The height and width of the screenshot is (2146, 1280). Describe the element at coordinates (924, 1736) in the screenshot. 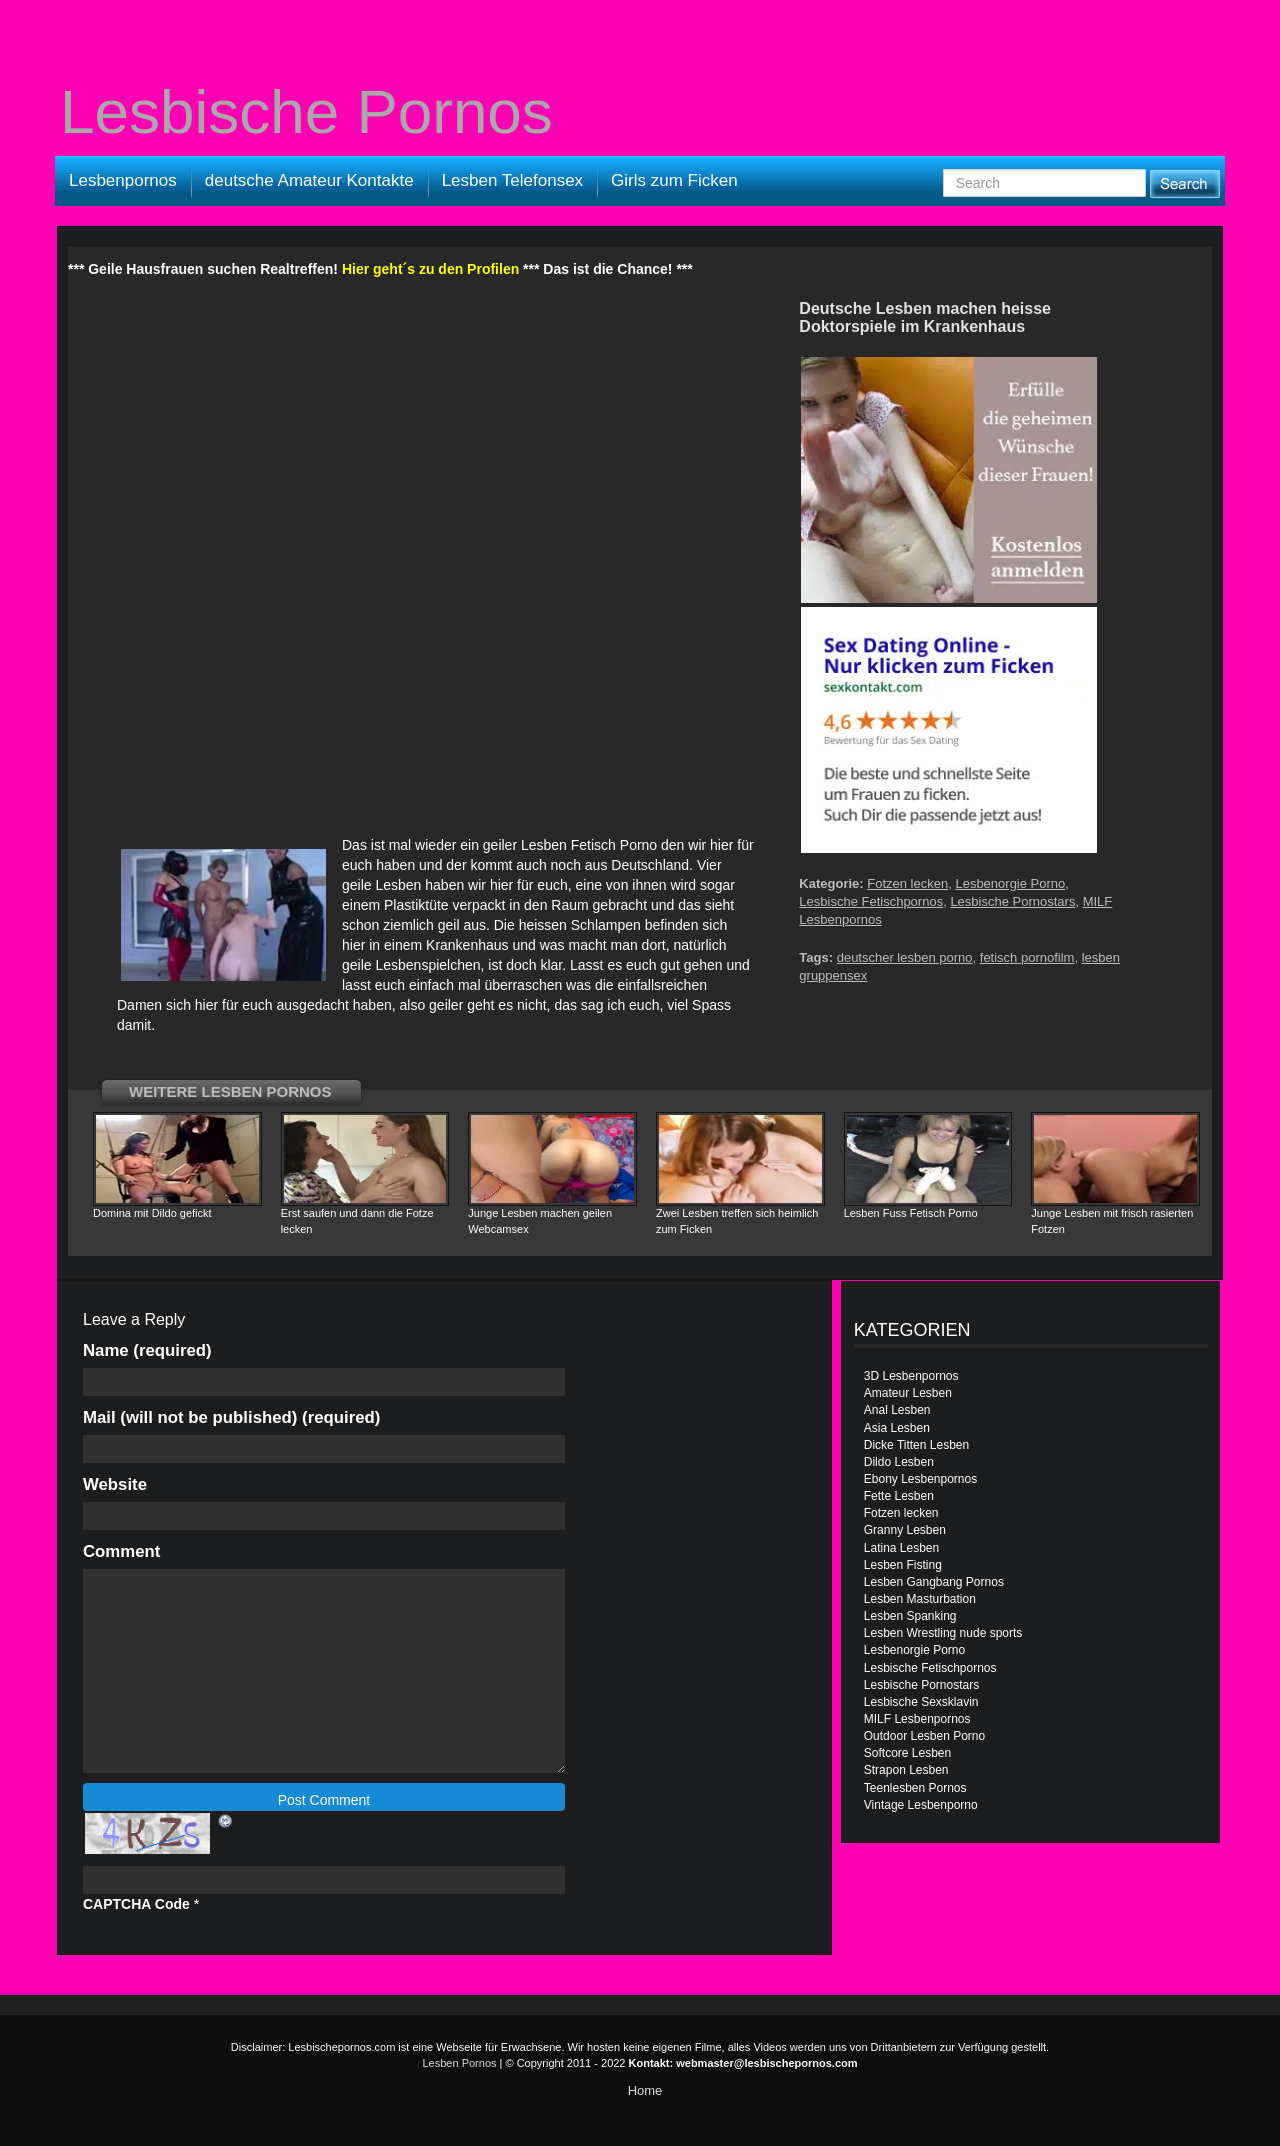

I see `Outdoor Lesben Porno` at that location.